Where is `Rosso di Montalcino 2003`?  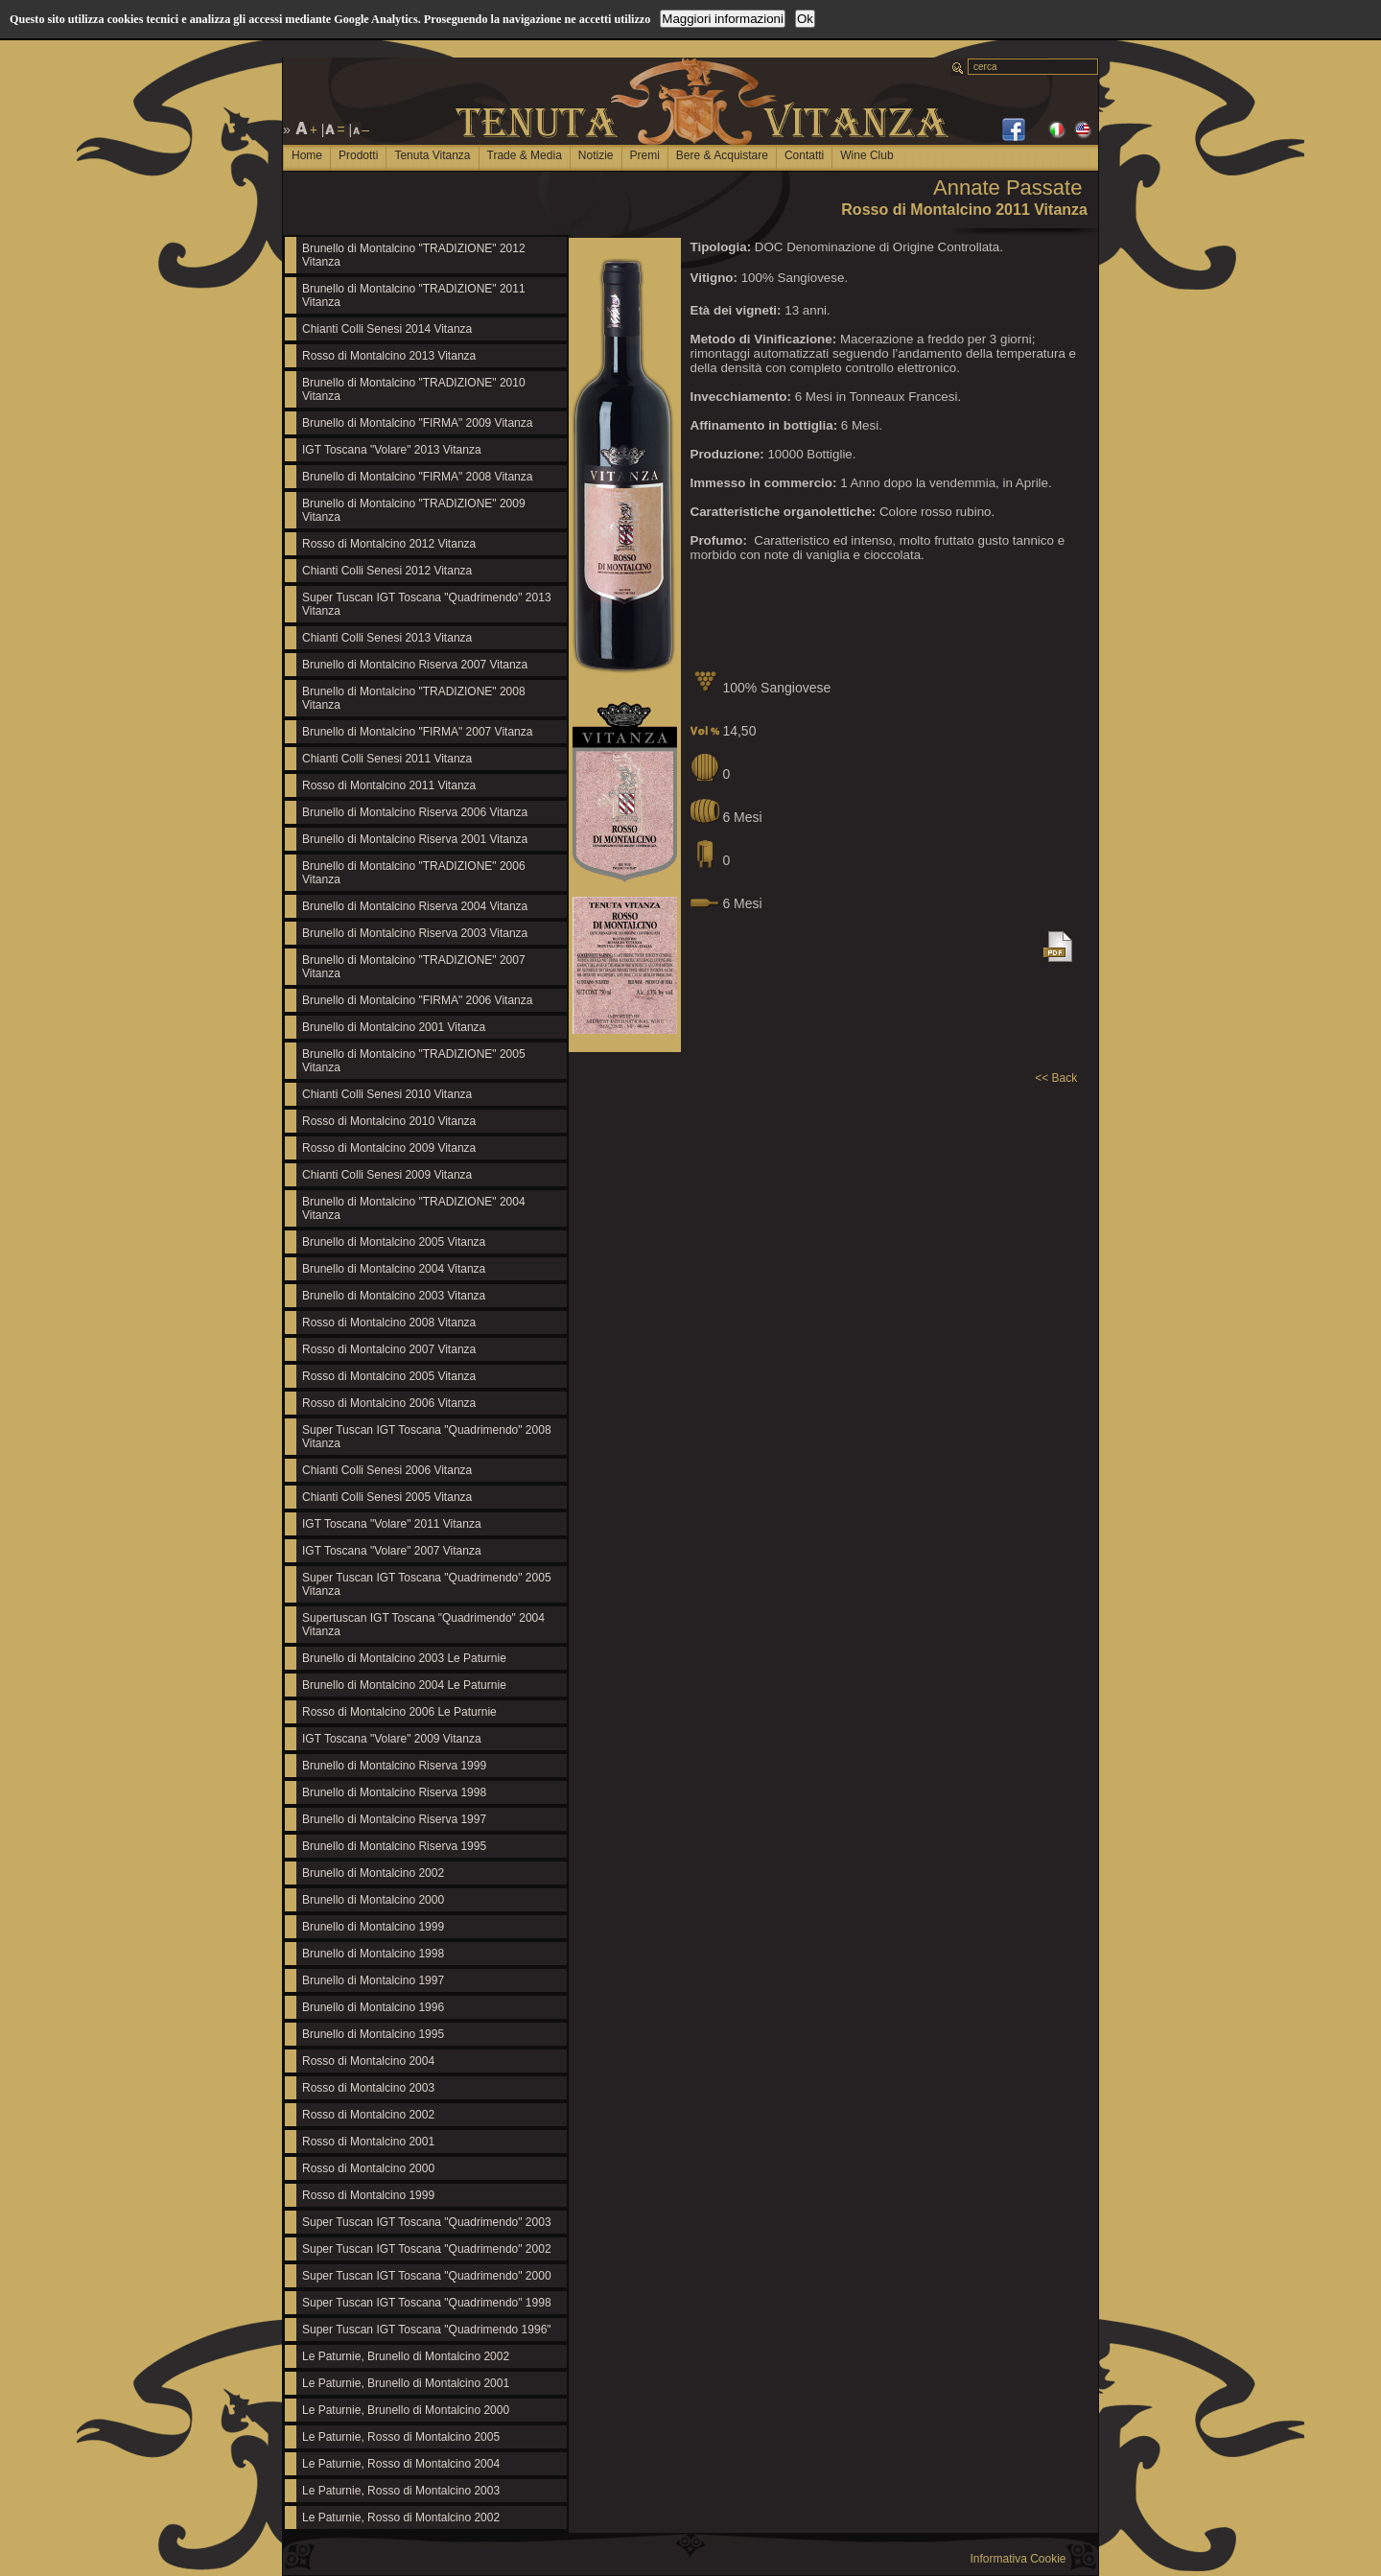 Rosso di Montalcino 2003 is located at coordinates (368, 2088).